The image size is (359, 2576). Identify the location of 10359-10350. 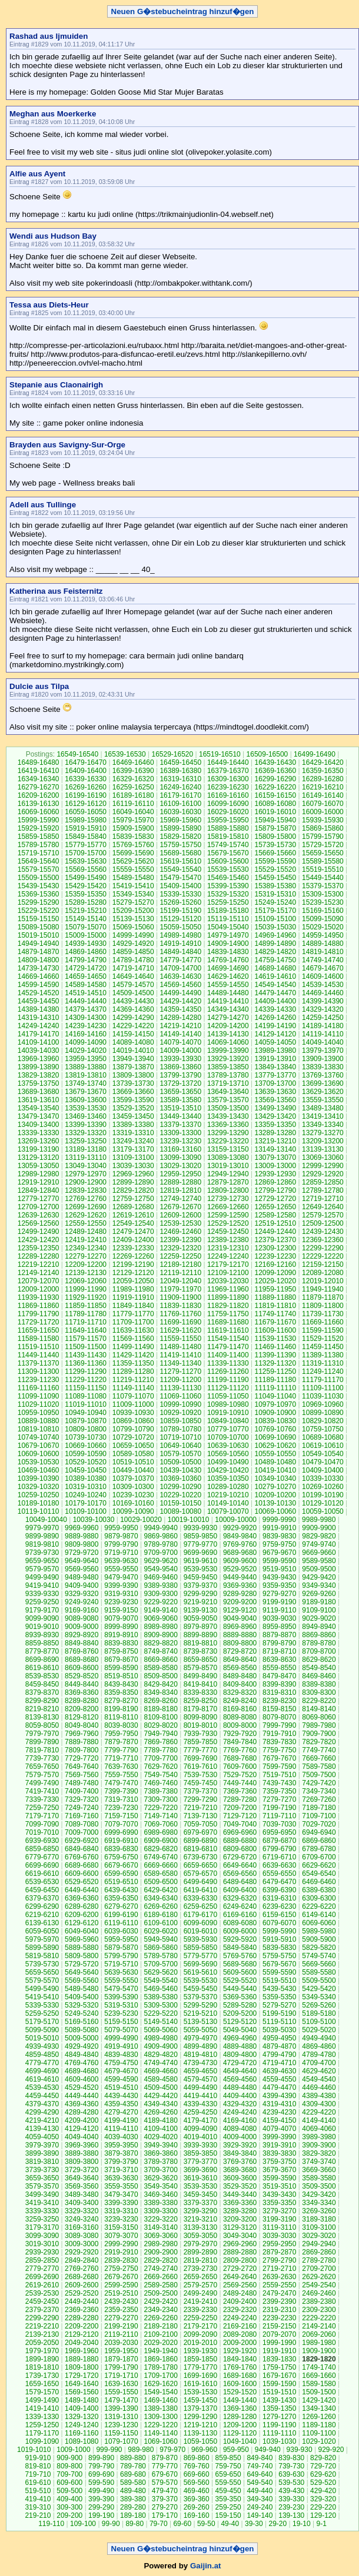
(228, 1478).